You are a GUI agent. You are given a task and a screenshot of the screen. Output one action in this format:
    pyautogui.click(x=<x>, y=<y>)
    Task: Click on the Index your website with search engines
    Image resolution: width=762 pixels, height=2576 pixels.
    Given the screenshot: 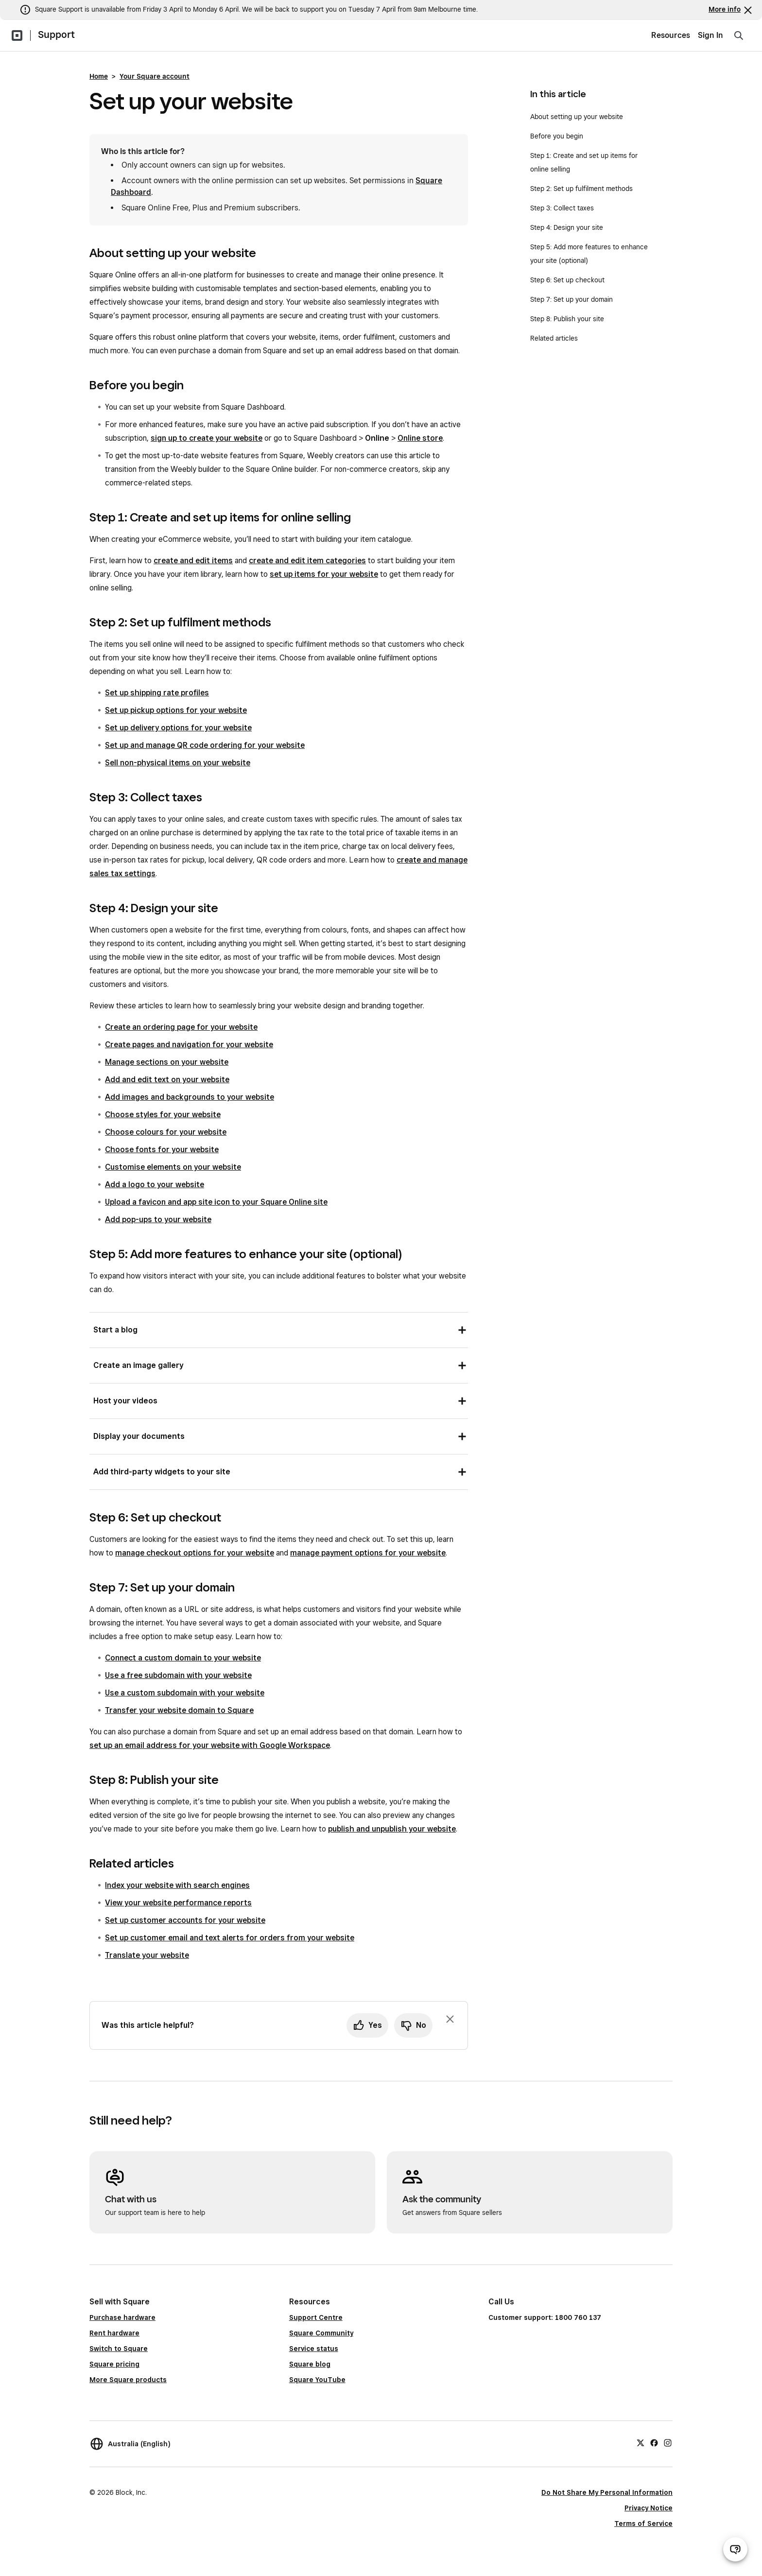 What is the action you would take?
    pyautogui.click(x=177, y=1885)
    